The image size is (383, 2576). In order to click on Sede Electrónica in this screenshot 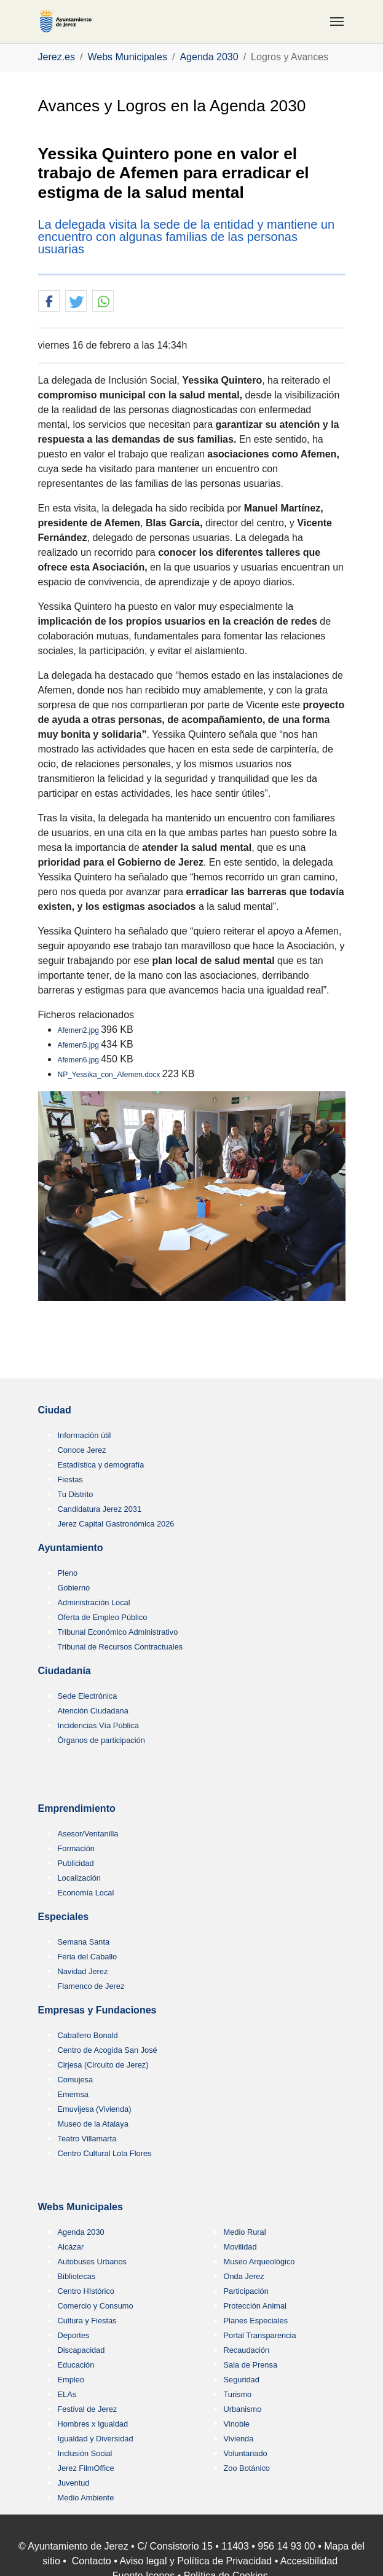, I will do `click(87, 1696)`.